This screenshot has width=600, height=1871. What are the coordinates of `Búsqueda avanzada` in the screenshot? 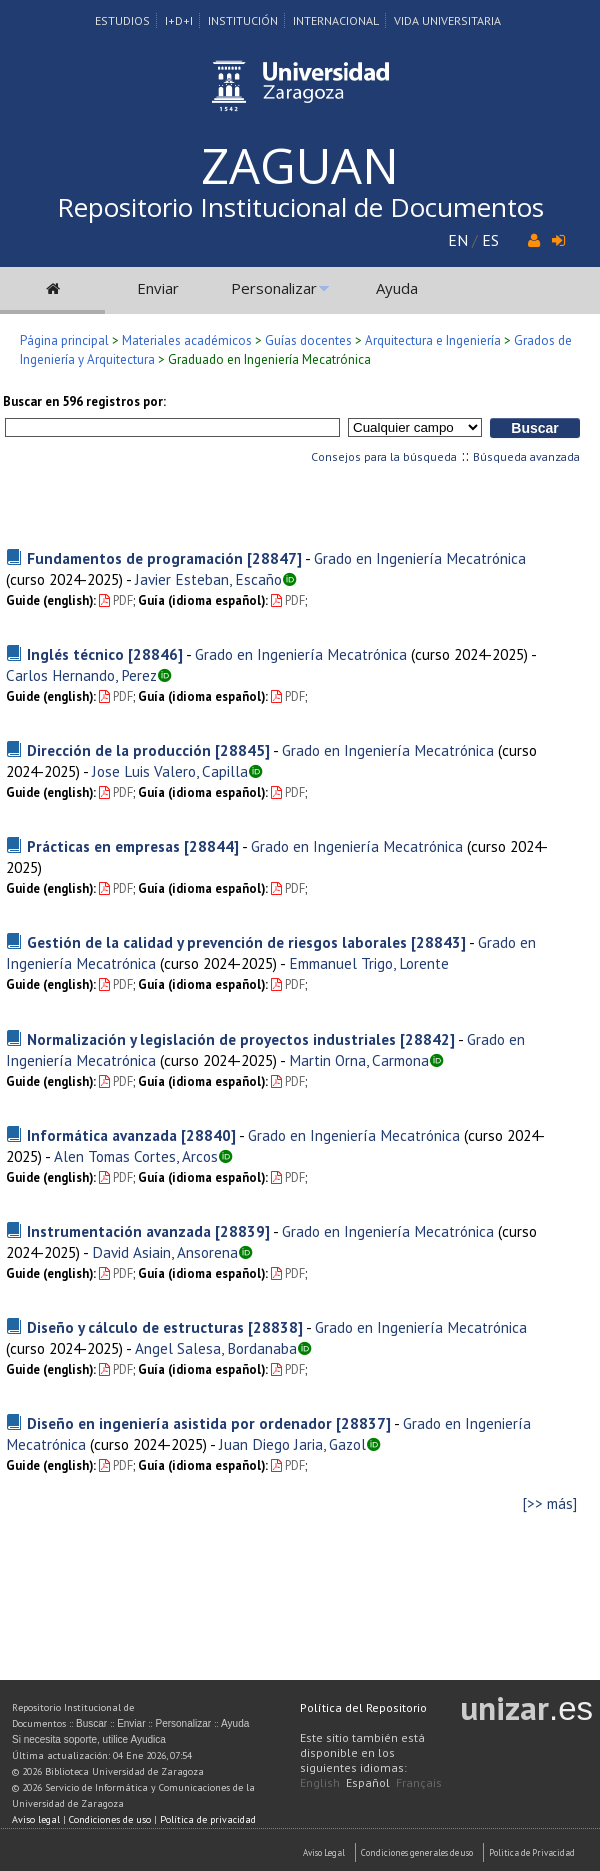 It's located at (526, 456).